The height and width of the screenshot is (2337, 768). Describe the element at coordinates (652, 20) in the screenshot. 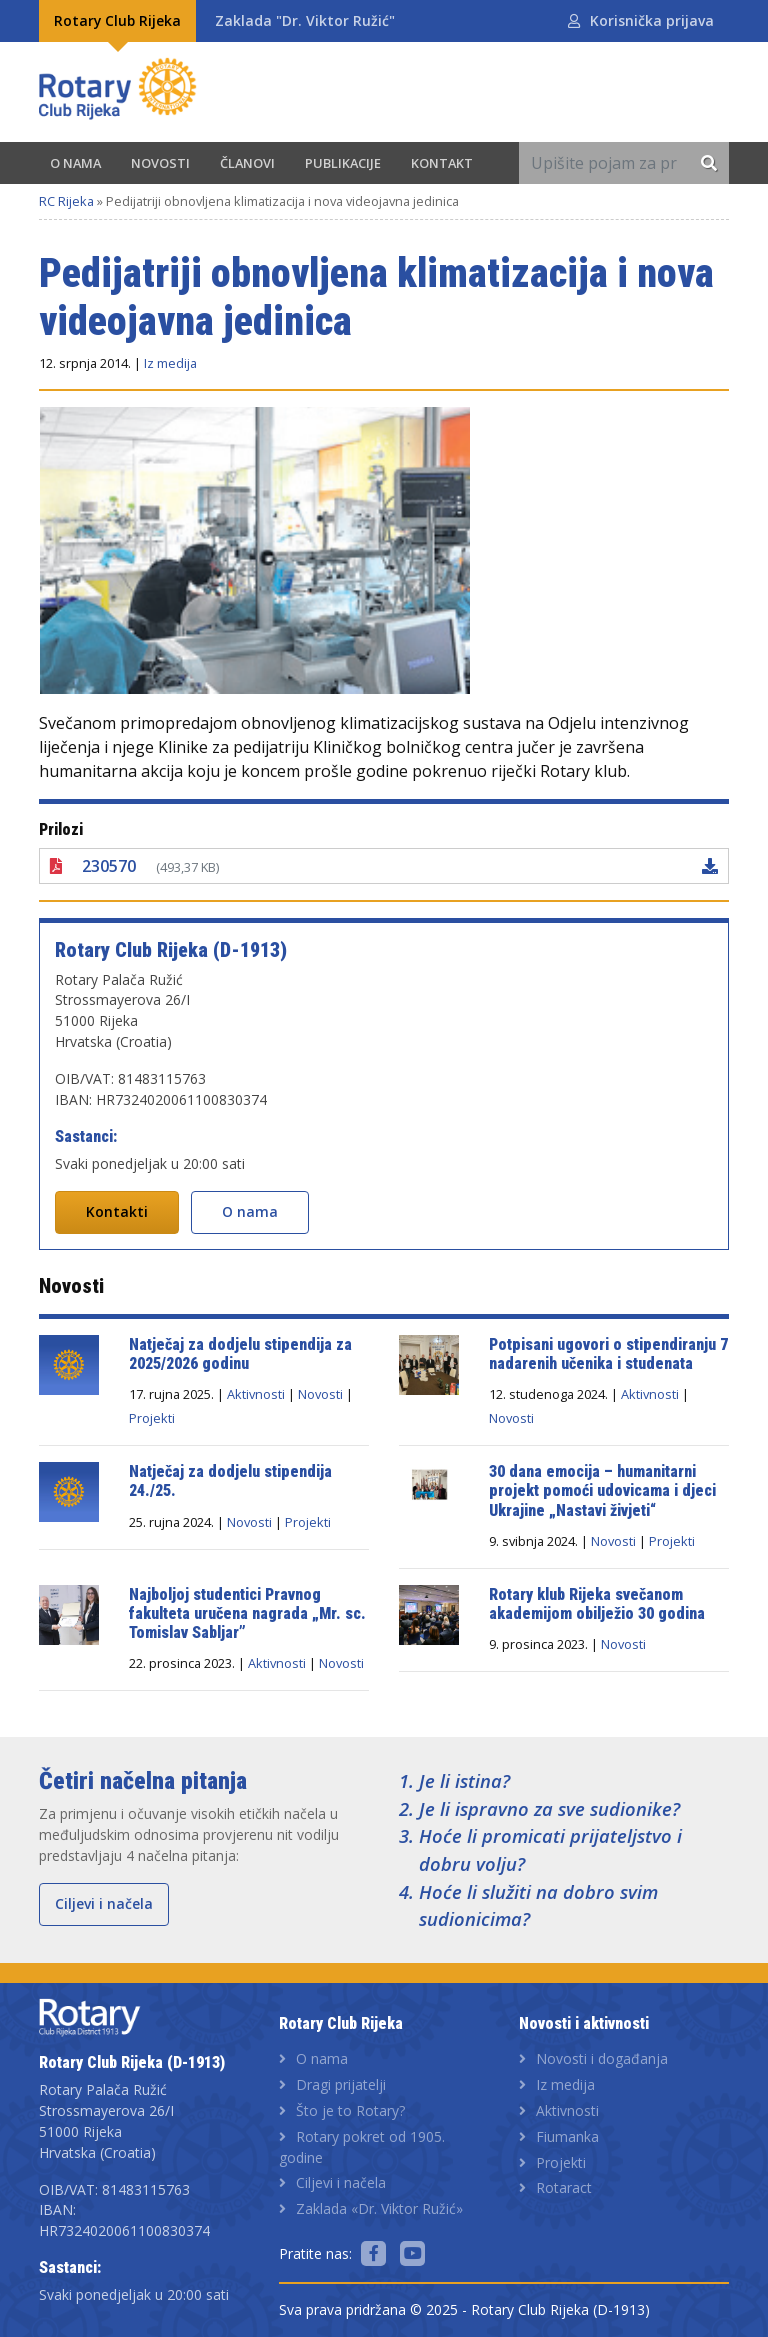

I see `Korisnička prijava` at that location.